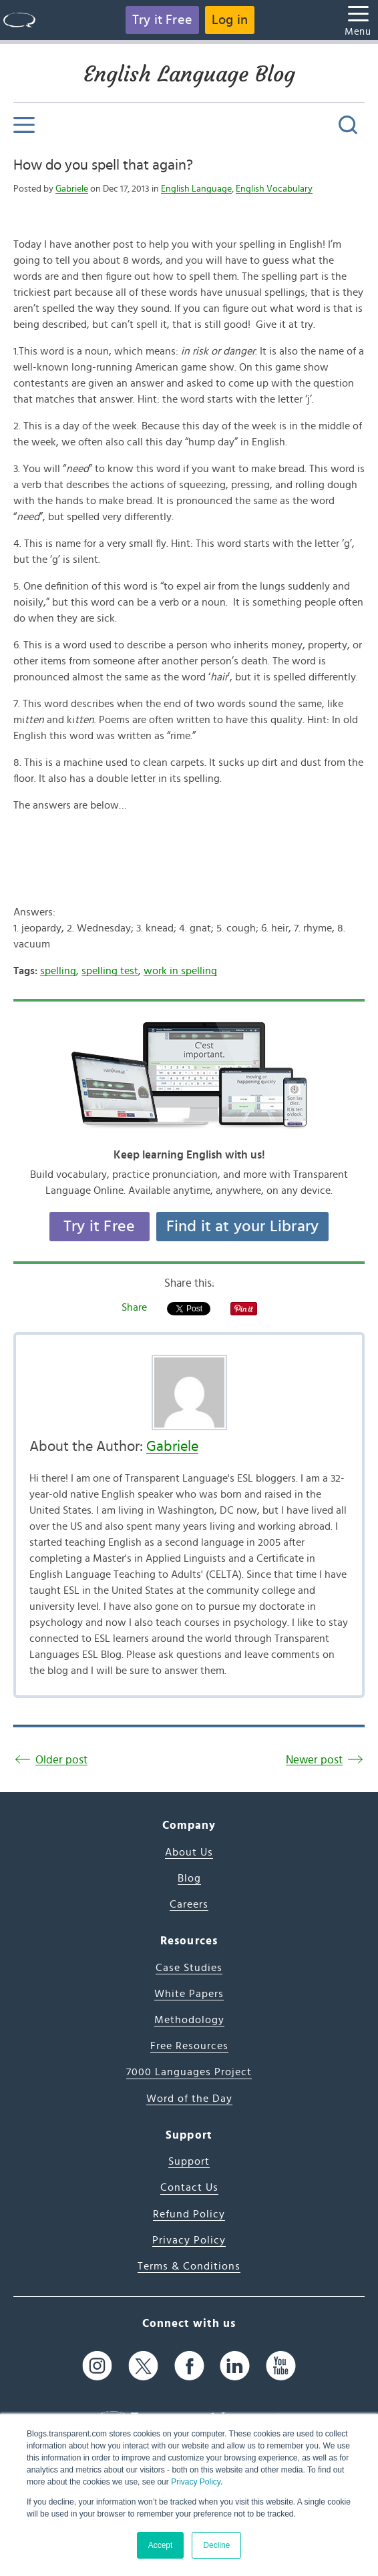  Describe the element at coordinates (189, 2161) in the screenshot. I see `Support` at that location.